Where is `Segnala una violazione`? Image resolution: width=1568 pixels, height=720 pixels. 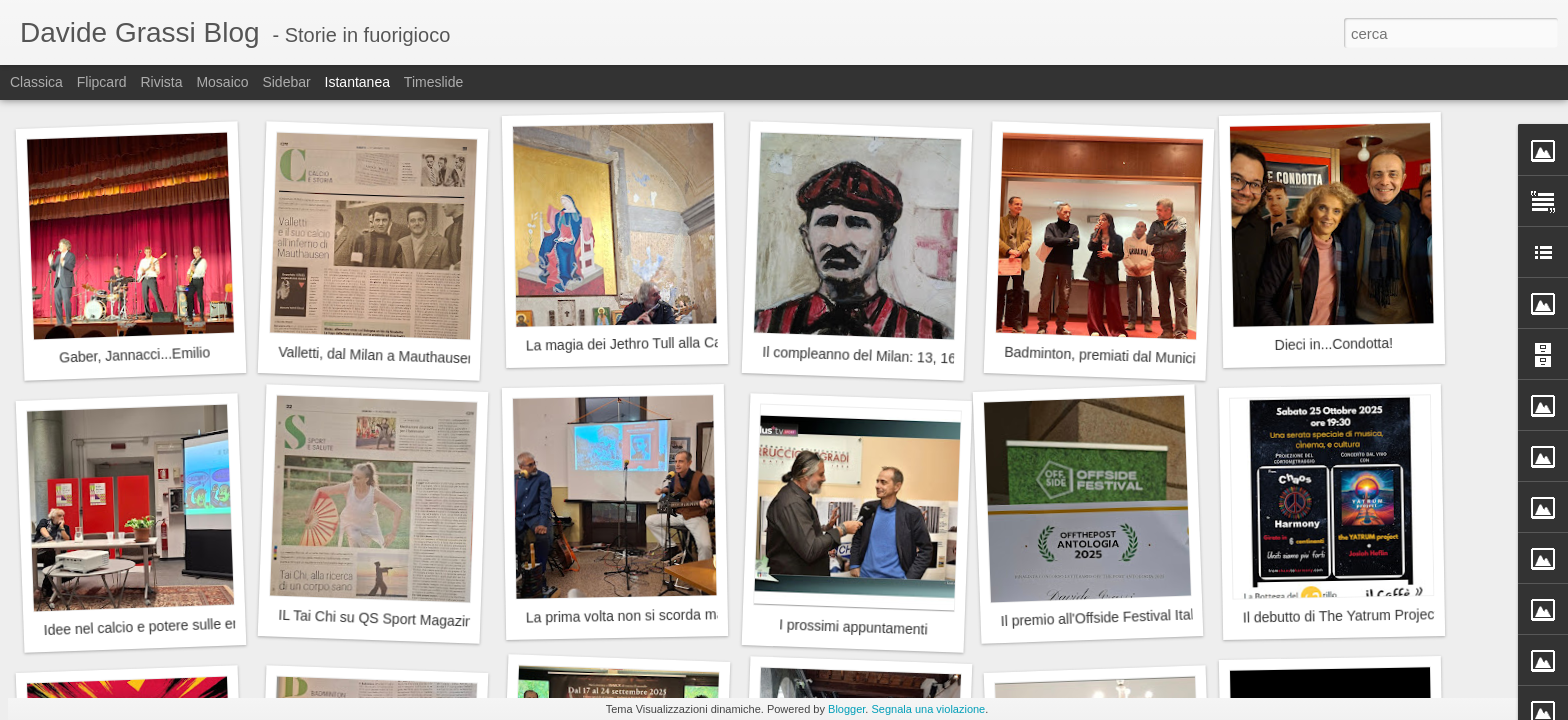
Segnala una violazione is located at coordinates (928, 709).